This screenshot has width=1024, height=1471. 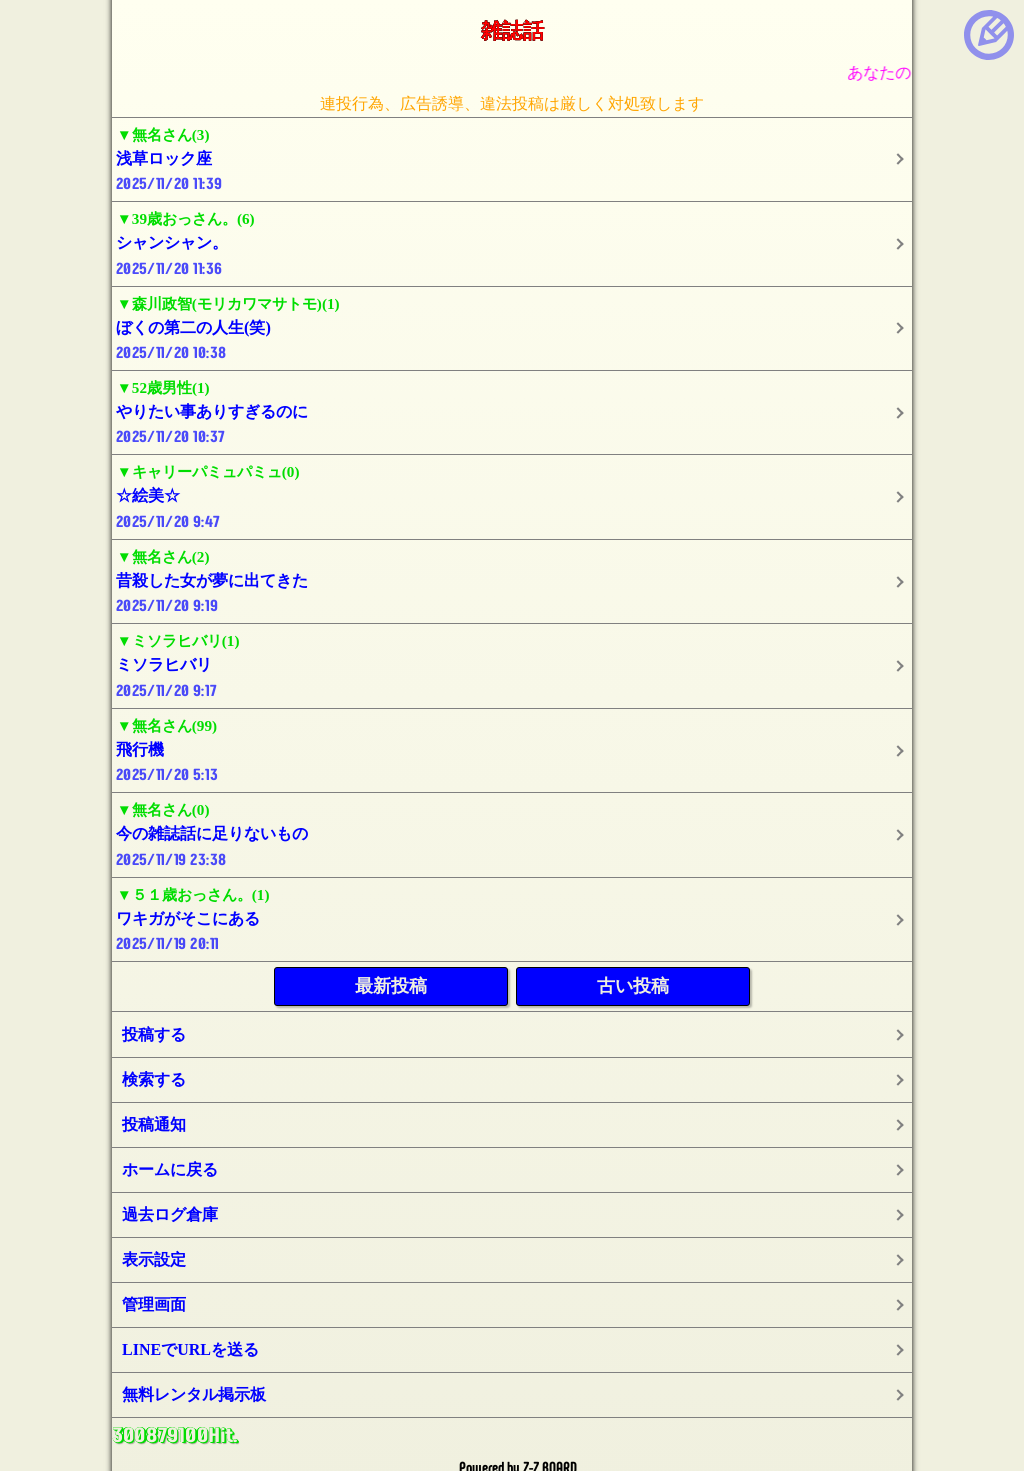 I want to click on 古い投稿, so click(x=633, y=986).